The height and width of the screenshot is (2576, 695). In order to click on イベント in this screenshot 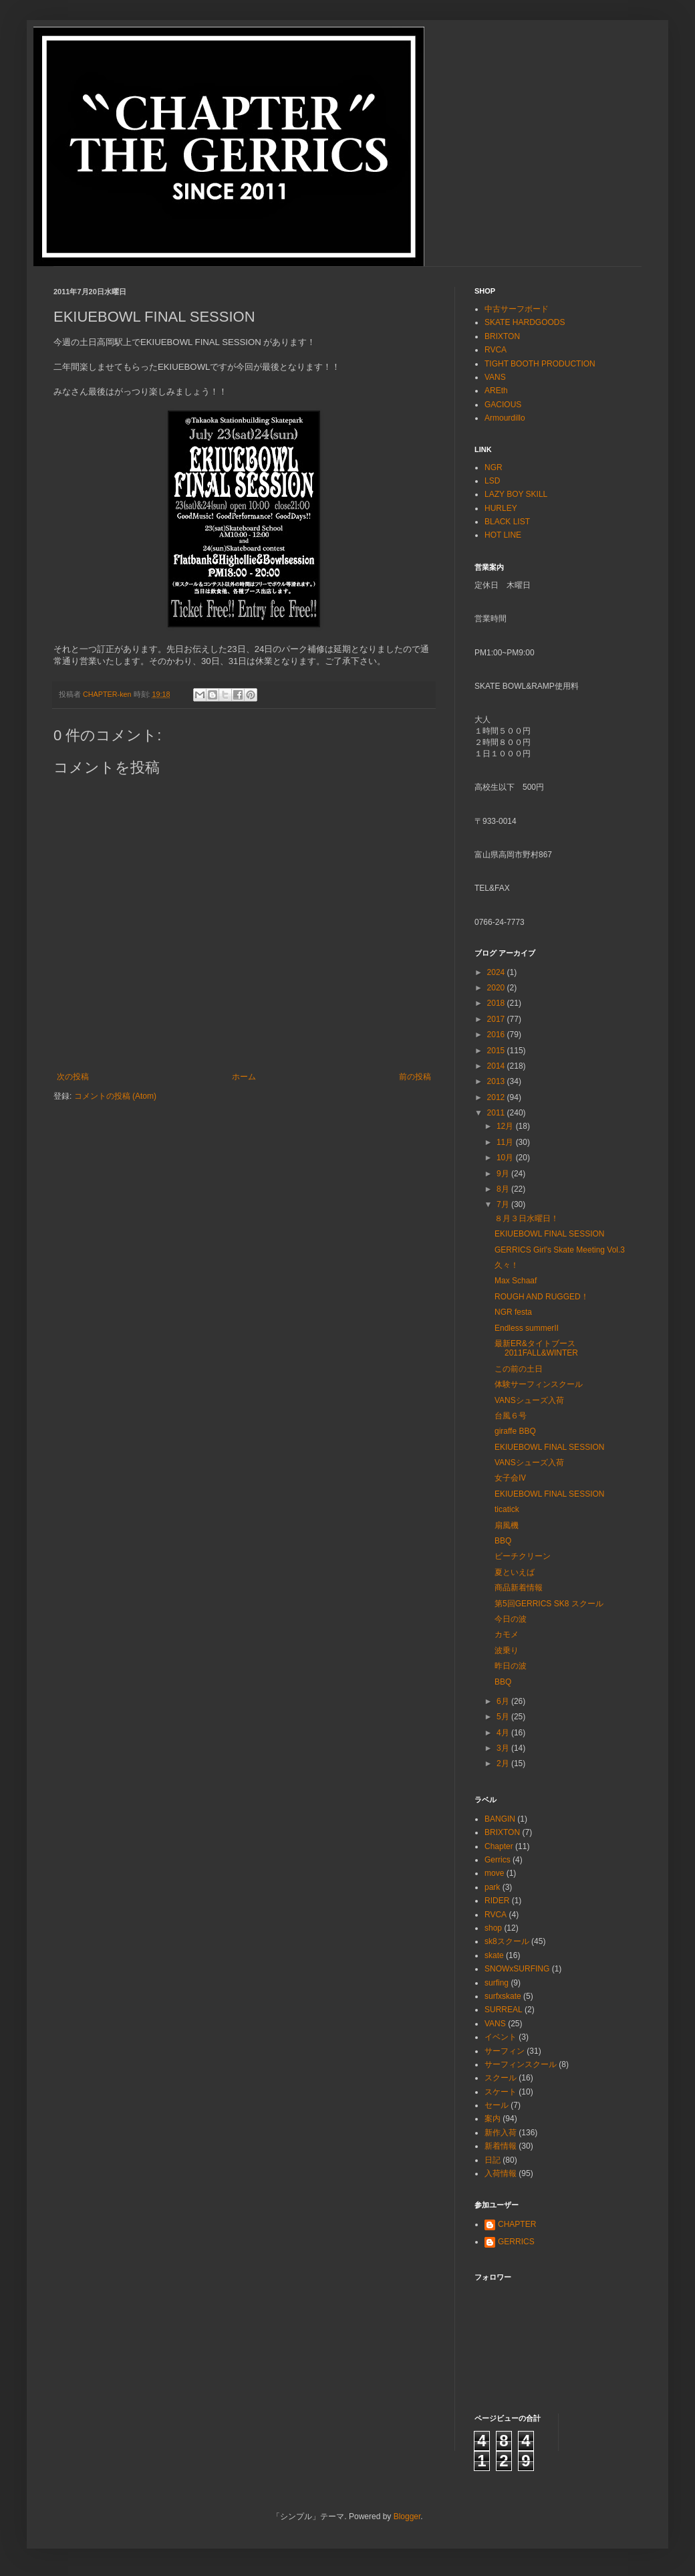, I will do `click(500, 2037)`.